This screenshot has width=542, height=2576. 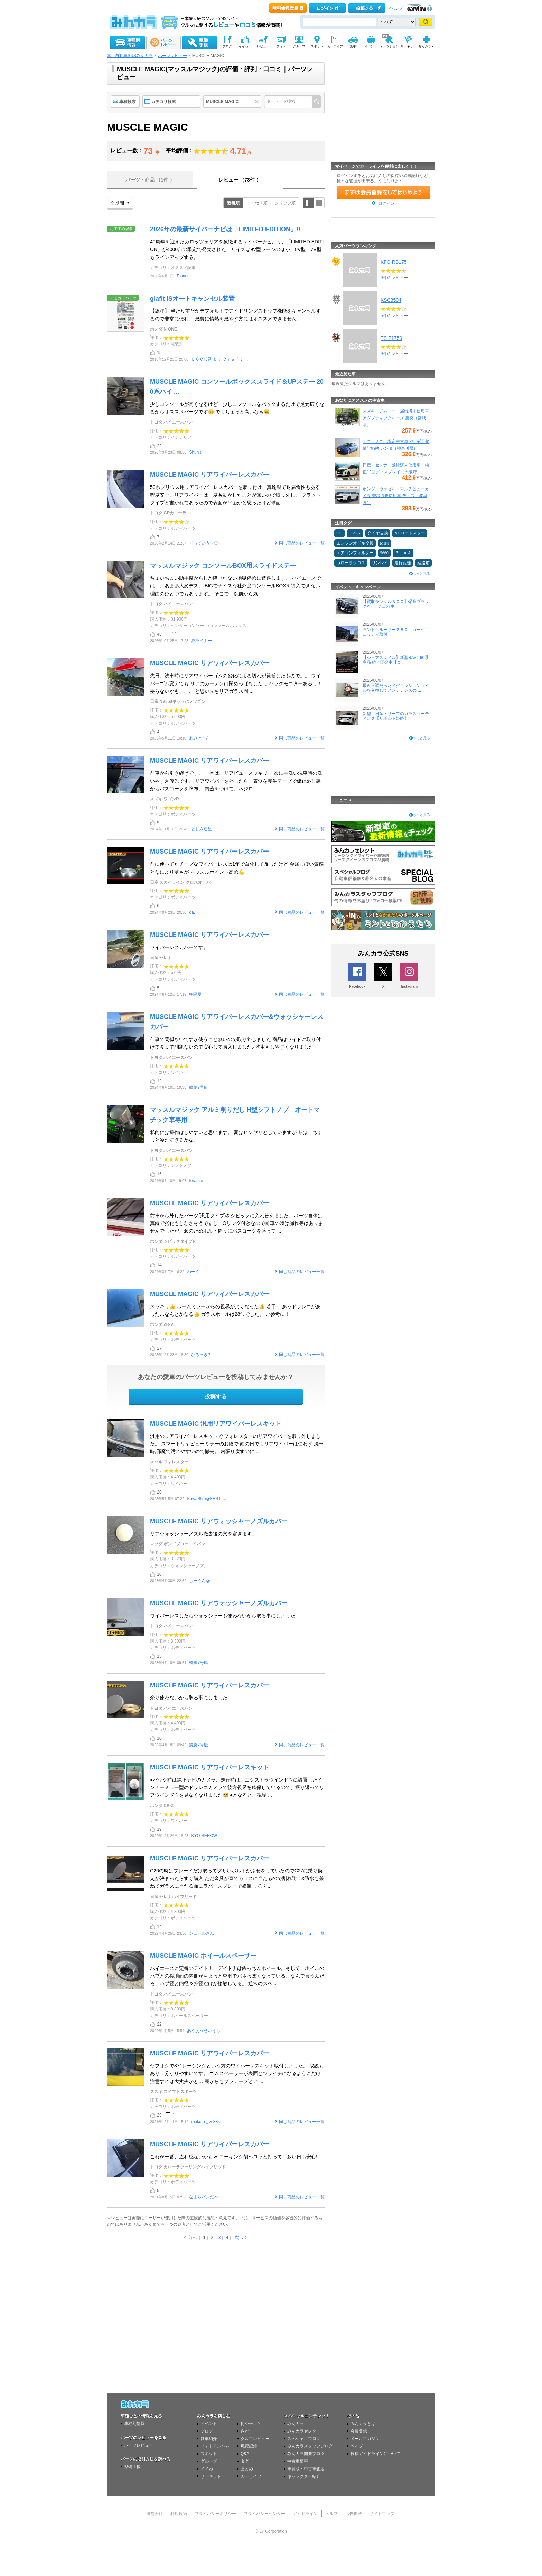 What do you see at coordinates (208, 2468) in the screenshot?
I see `イイね！` at bounding box center [208, 2468].